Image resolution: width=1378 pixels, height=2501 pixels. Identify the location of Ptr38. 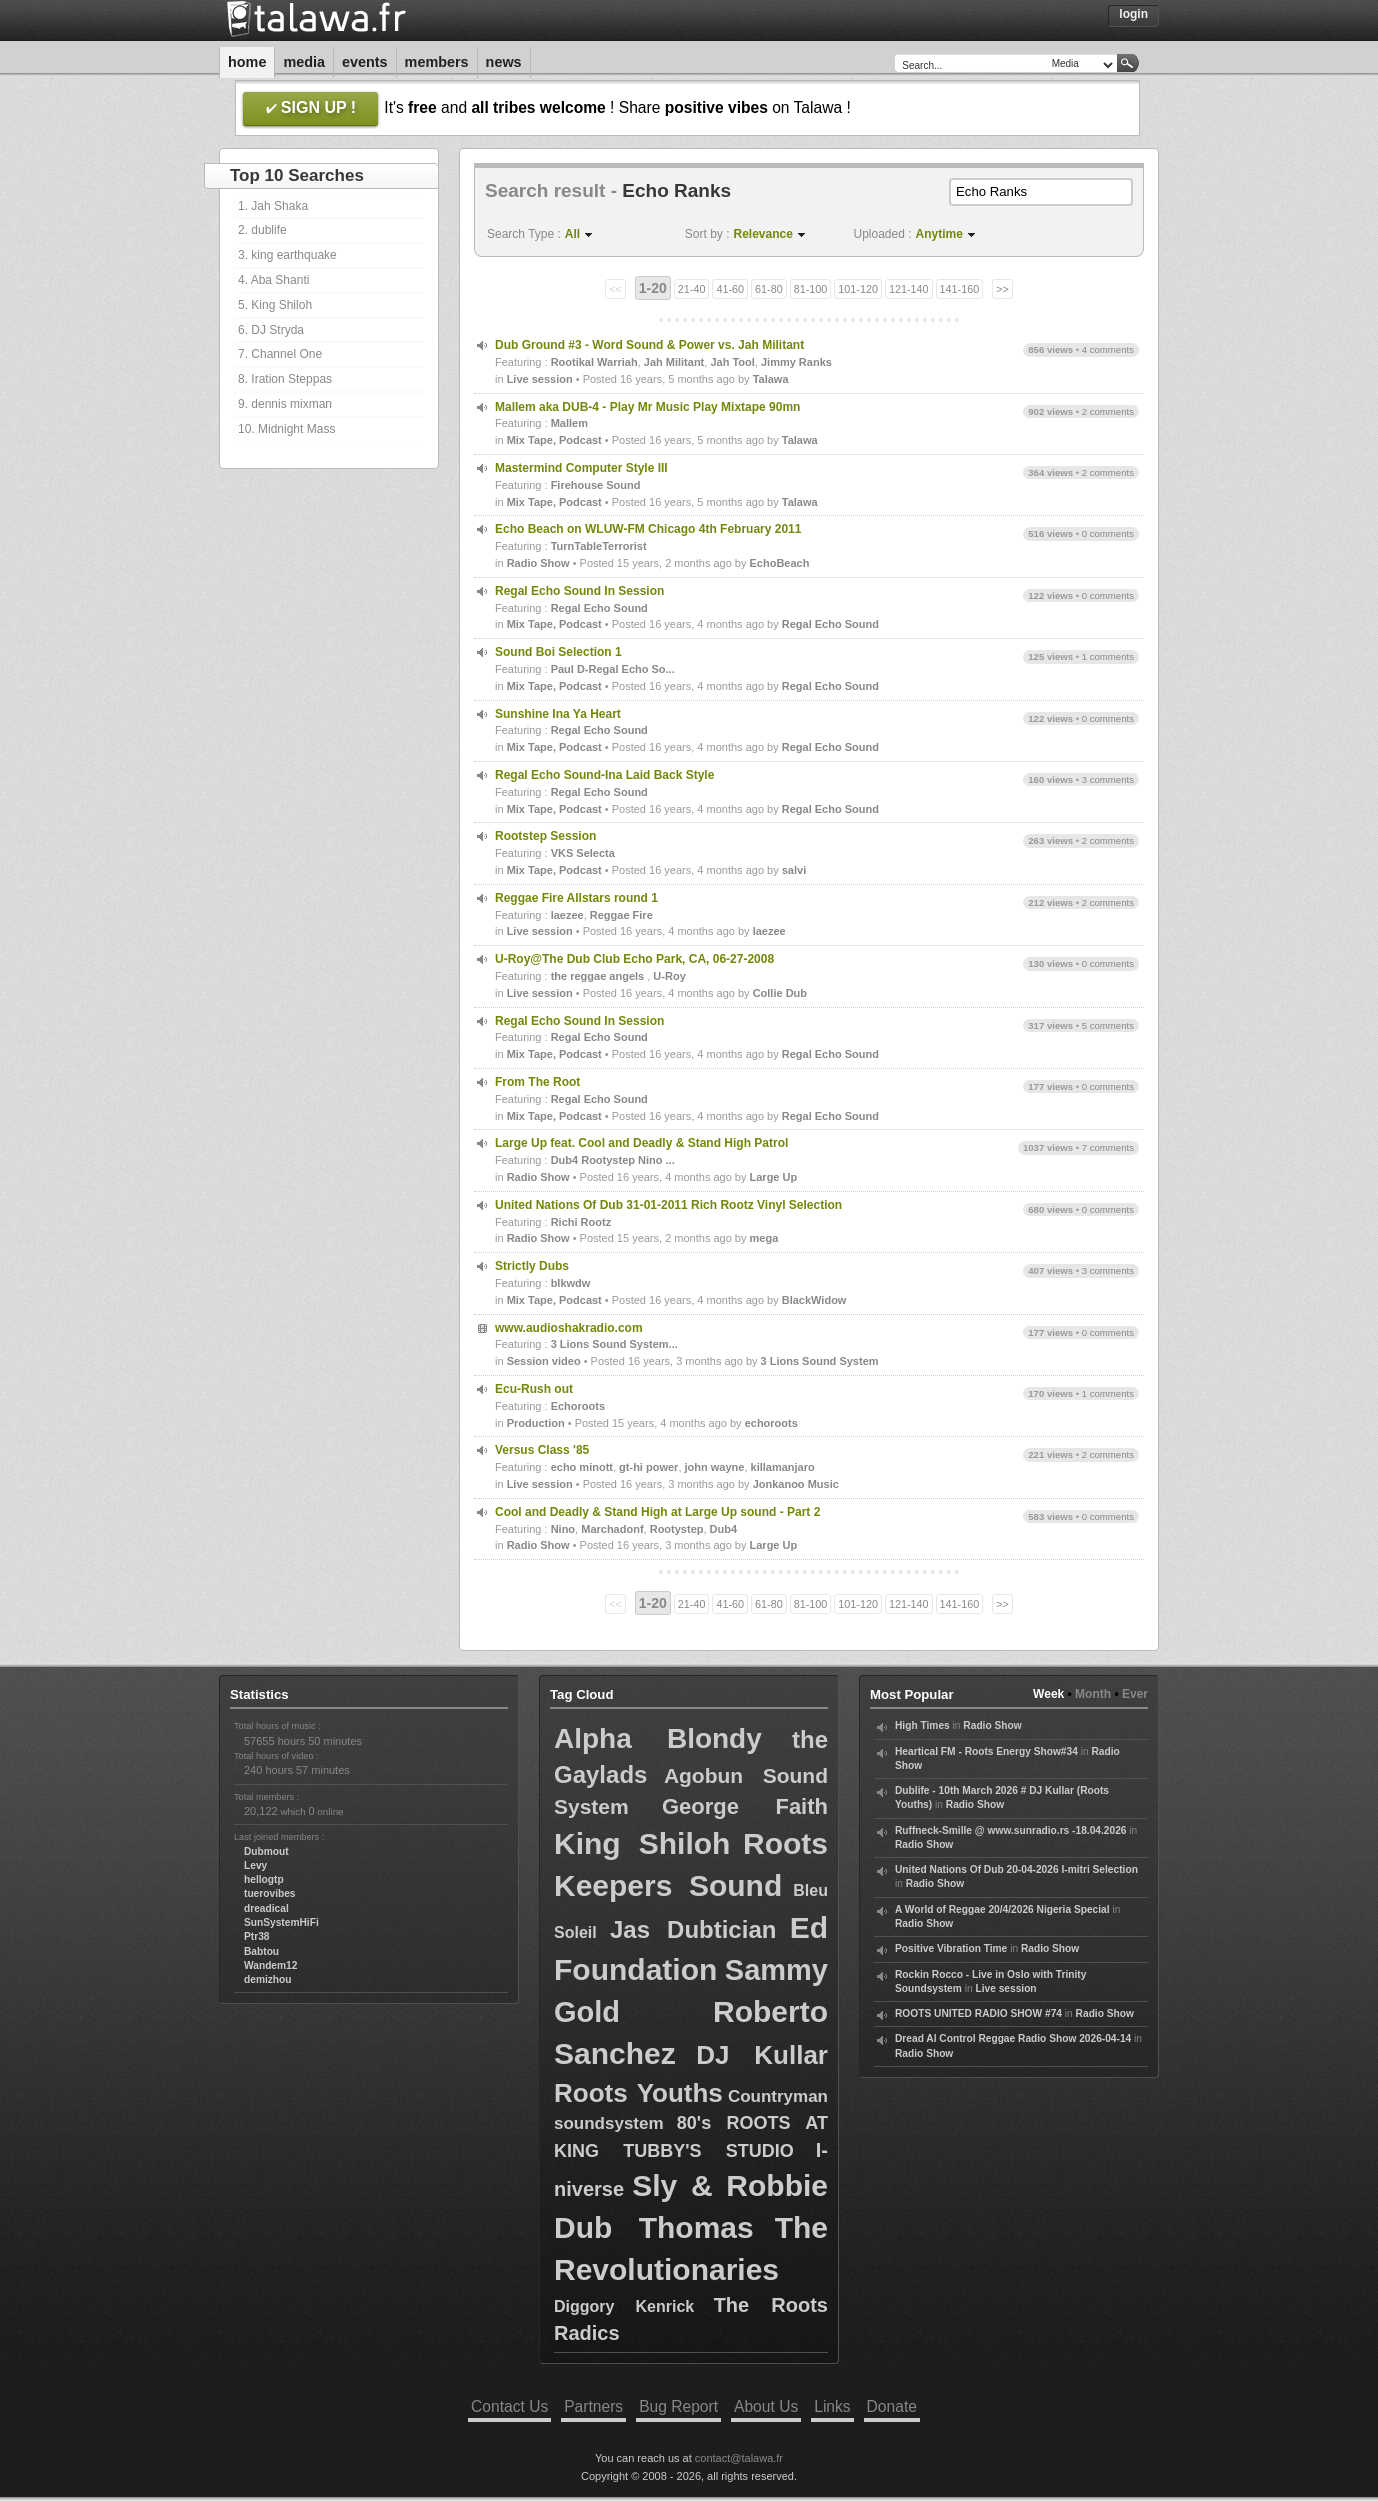
(256, 1936).